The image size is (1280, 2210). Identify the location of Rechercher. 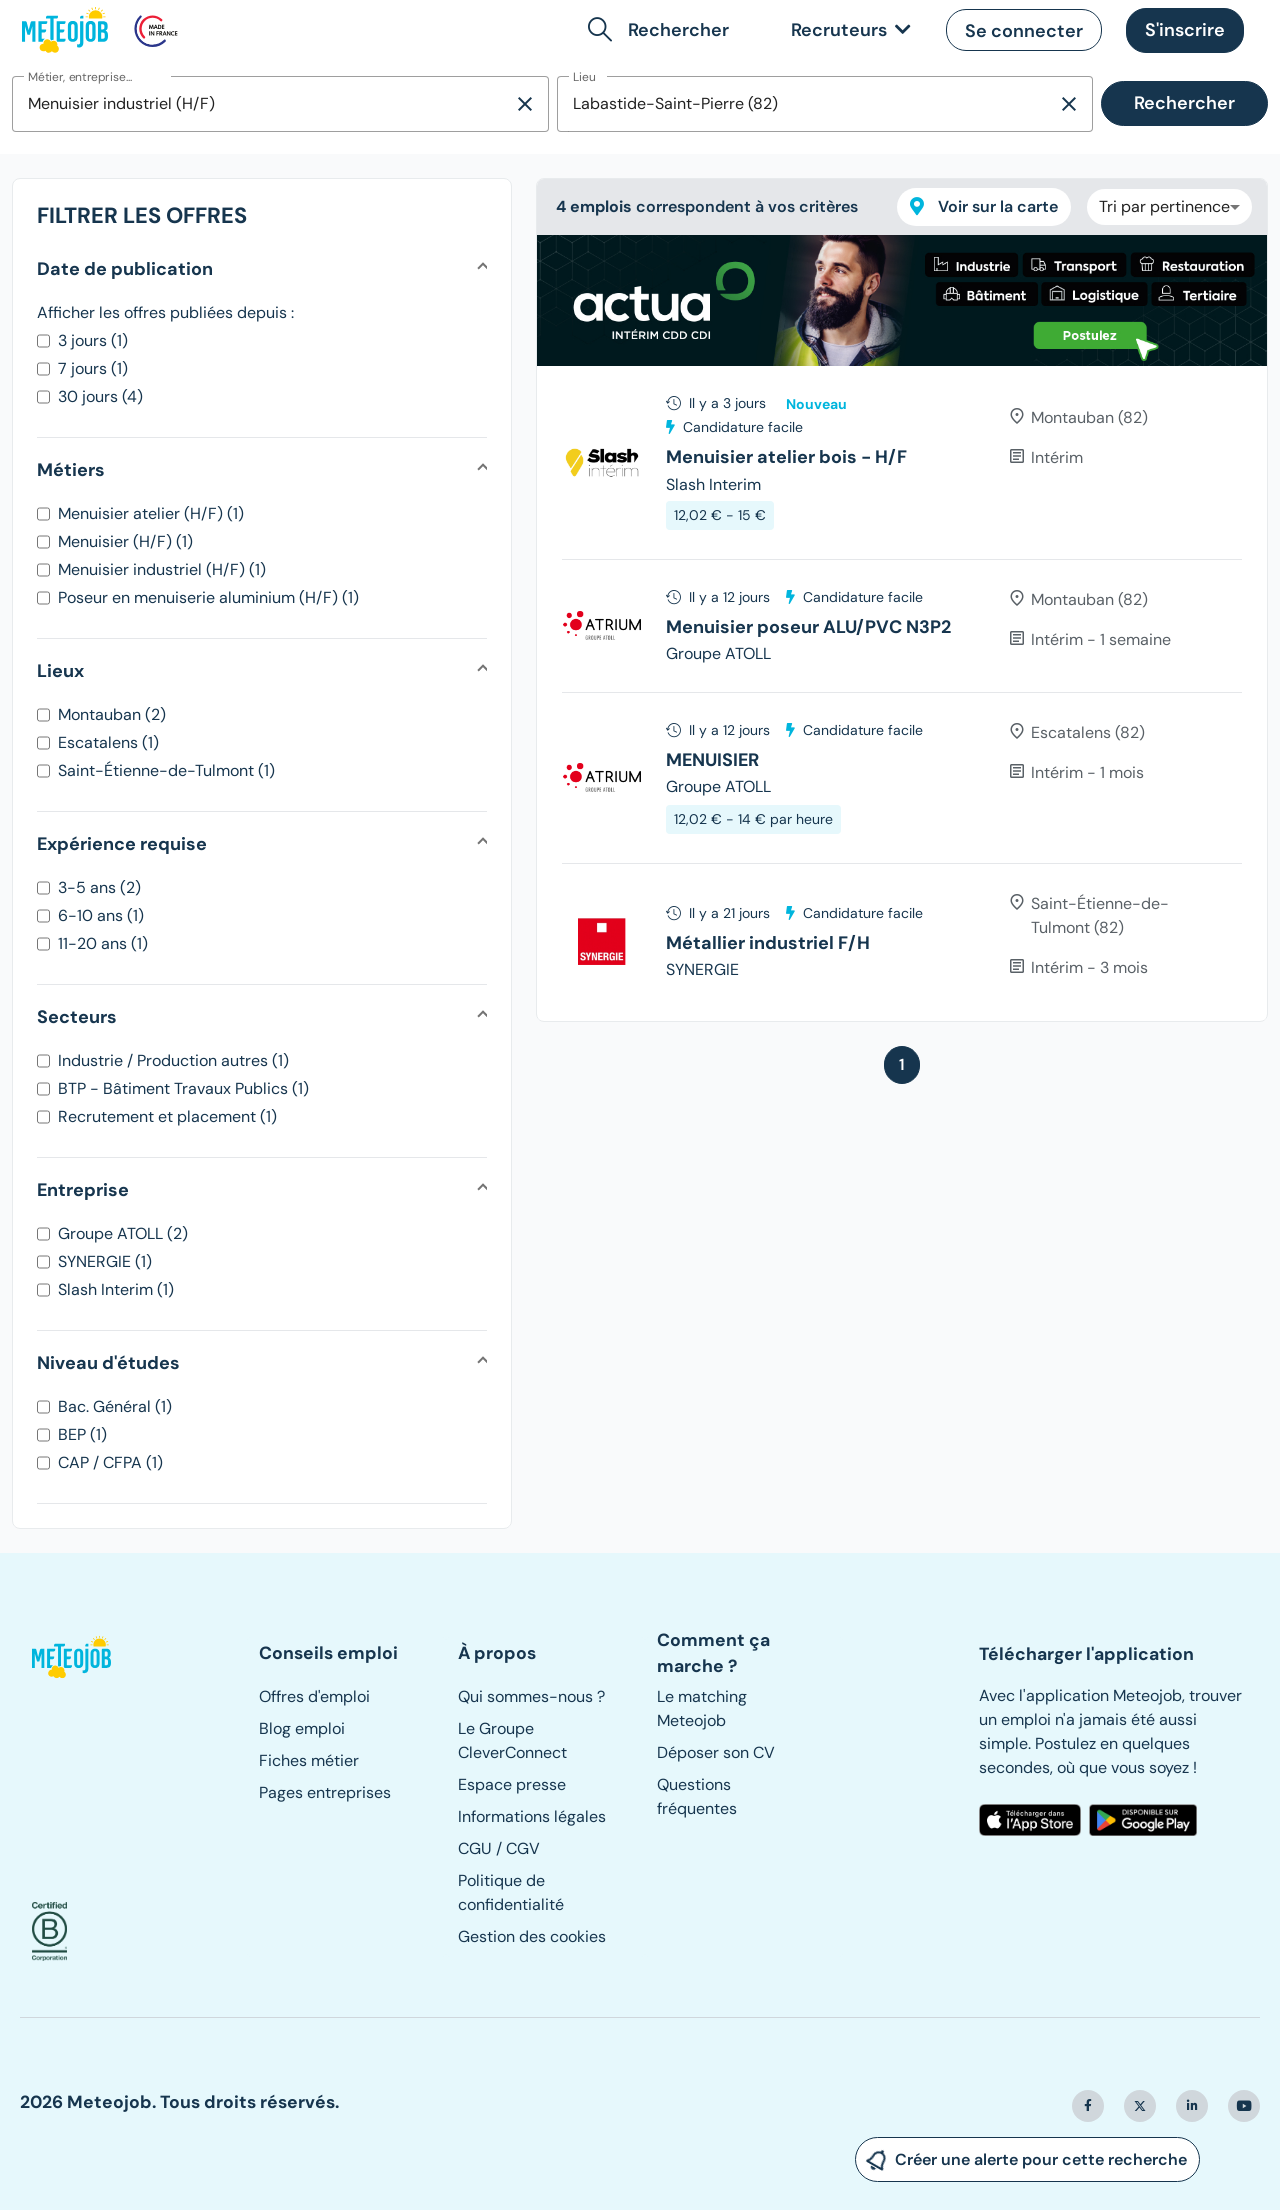
(1184, 103).